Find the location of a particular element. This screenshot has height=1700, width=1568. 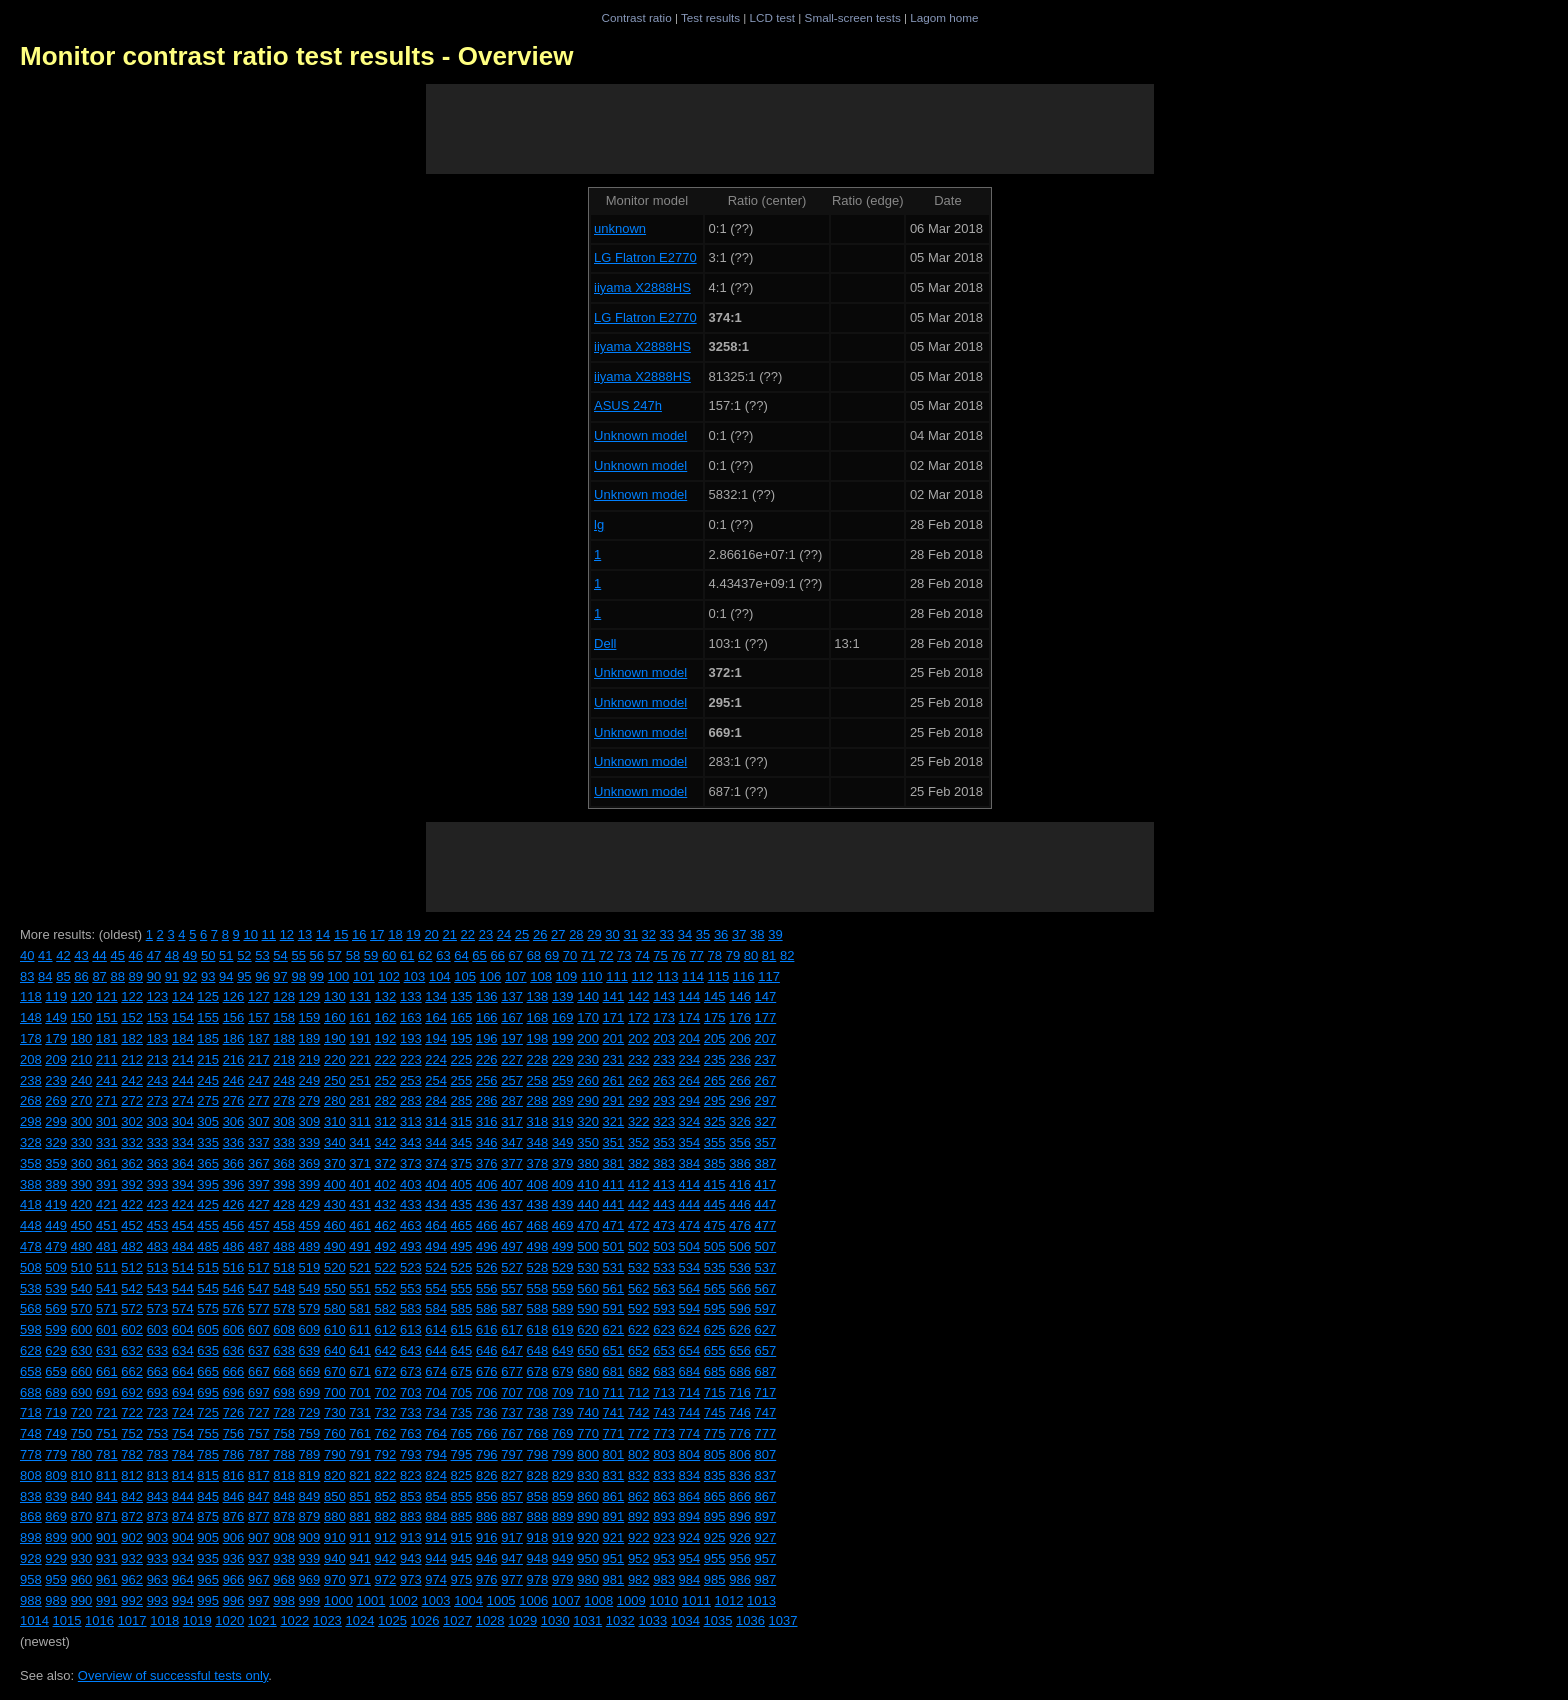

841 is located at coordinates (107, 1496).